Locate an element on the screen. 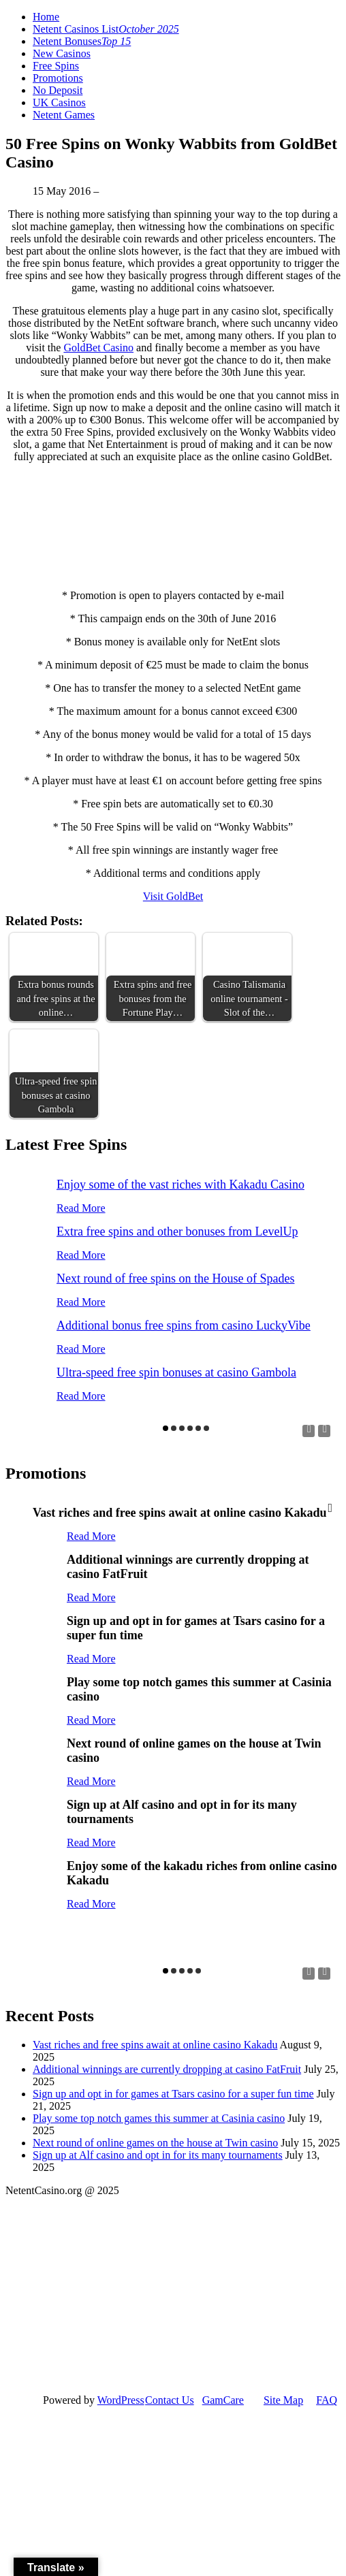 The height and width of the screenshot is (2576, 346). Additional bonus free spins from casino LuckyVibe is located at coordinates (184, 1325).